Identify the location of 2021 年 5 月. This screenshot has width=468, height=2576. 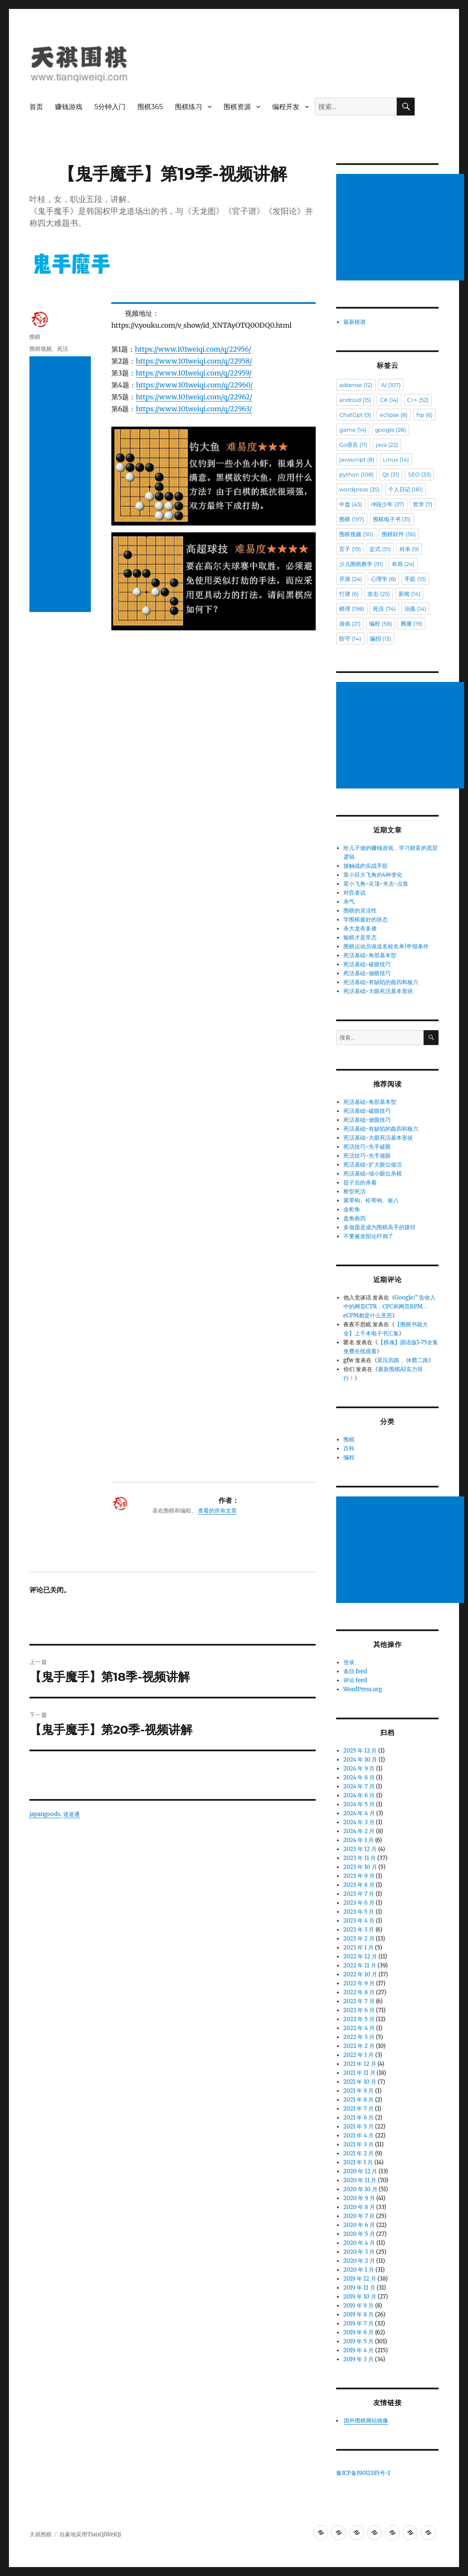
(358, 2126).